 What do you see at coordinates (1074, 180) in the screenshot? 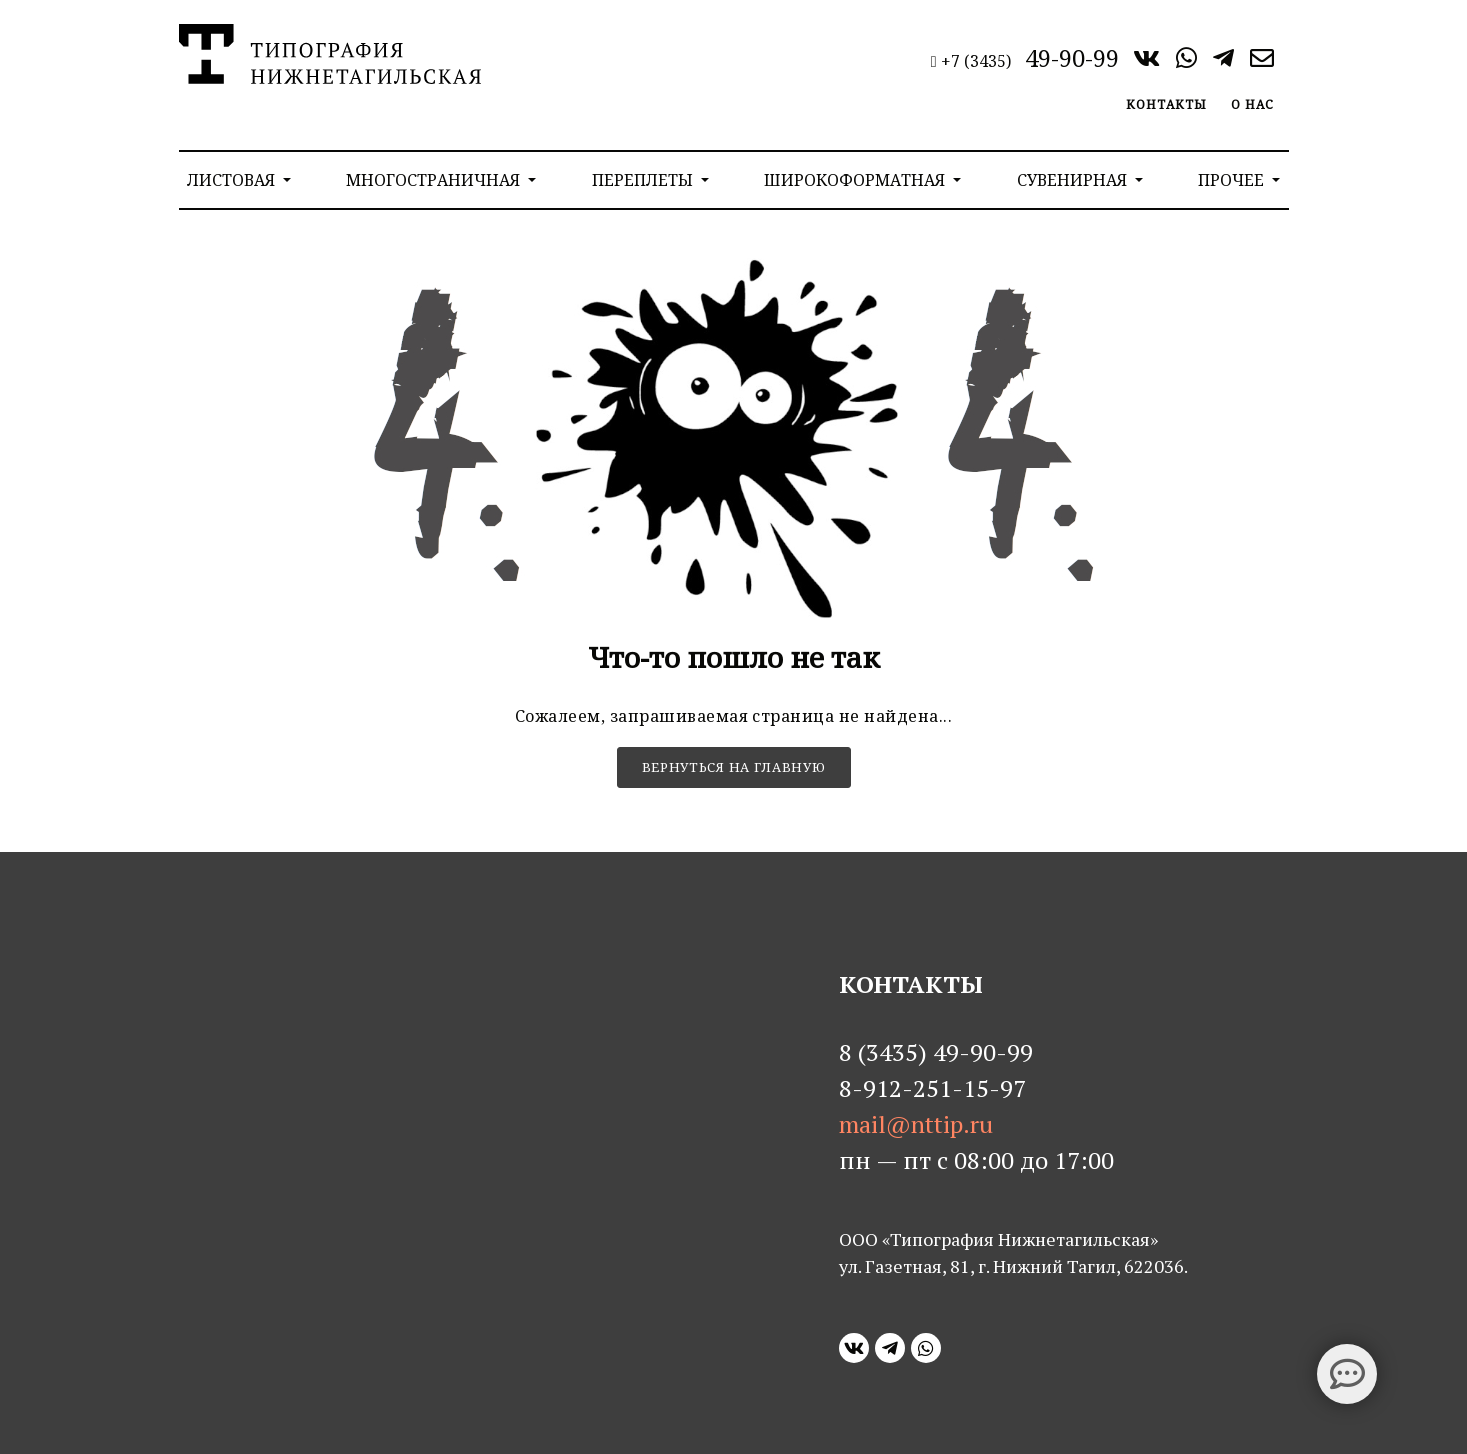
I see `Сувенирная [button]` at bounding box center [1074, 180].